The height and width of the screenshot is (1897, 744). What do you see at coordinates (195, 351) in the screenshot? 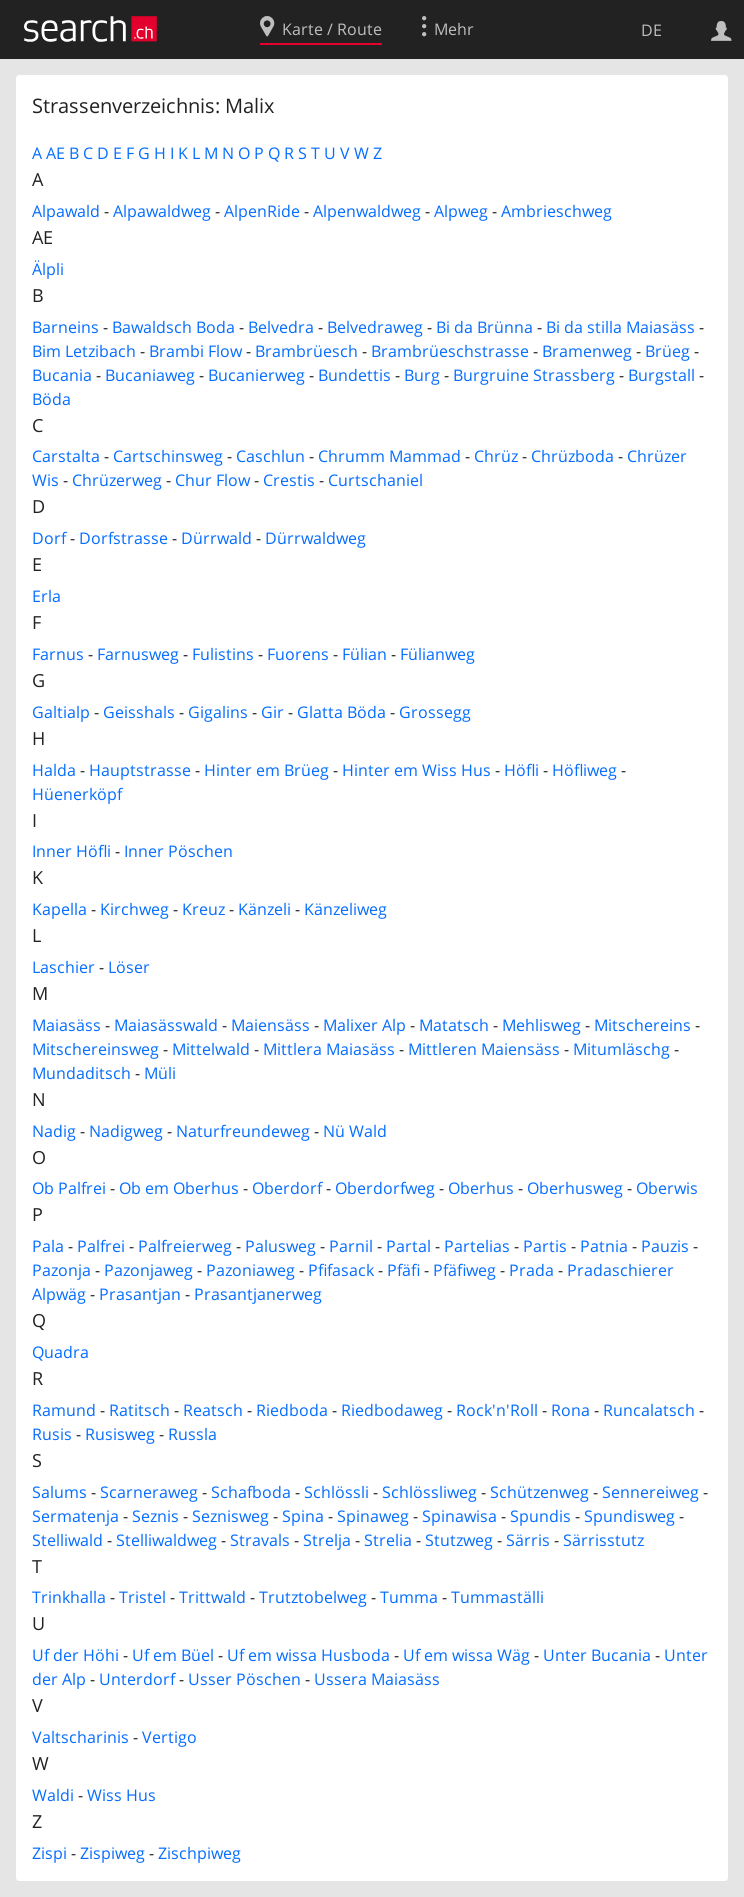
I see `Brambi Flow` at bounding box center [195, 351].